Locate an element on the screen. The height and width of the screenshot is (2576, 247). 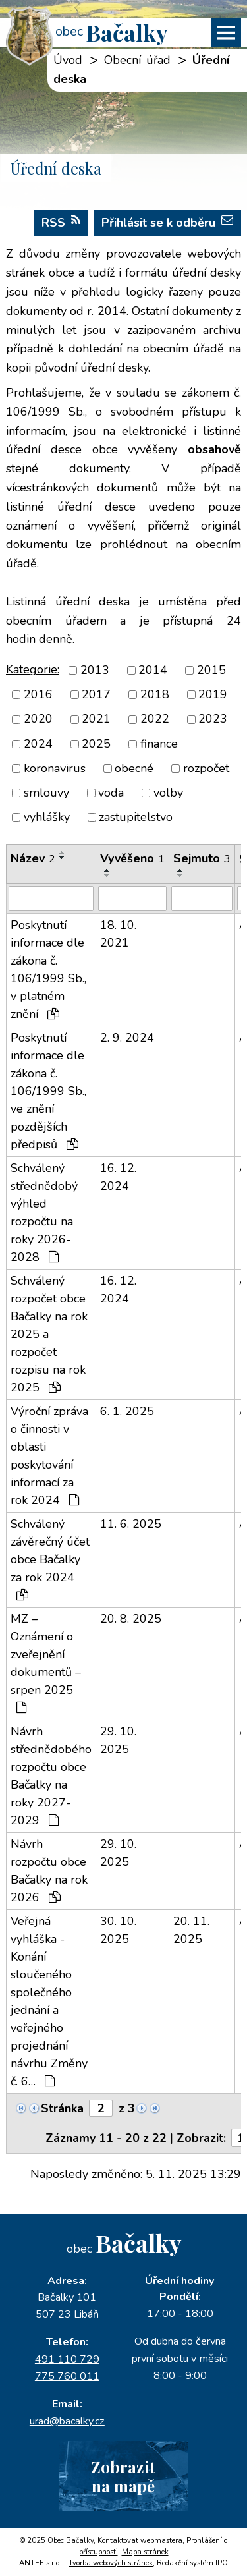
Úvod is located at coordinates (67, 60).